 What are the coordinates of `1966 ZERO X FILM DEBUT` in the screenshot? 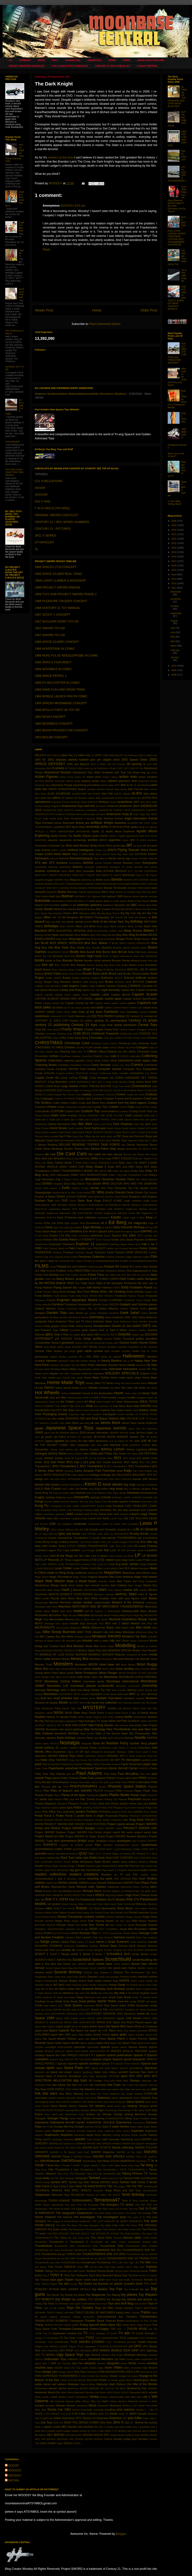 It's located at (53, 662).